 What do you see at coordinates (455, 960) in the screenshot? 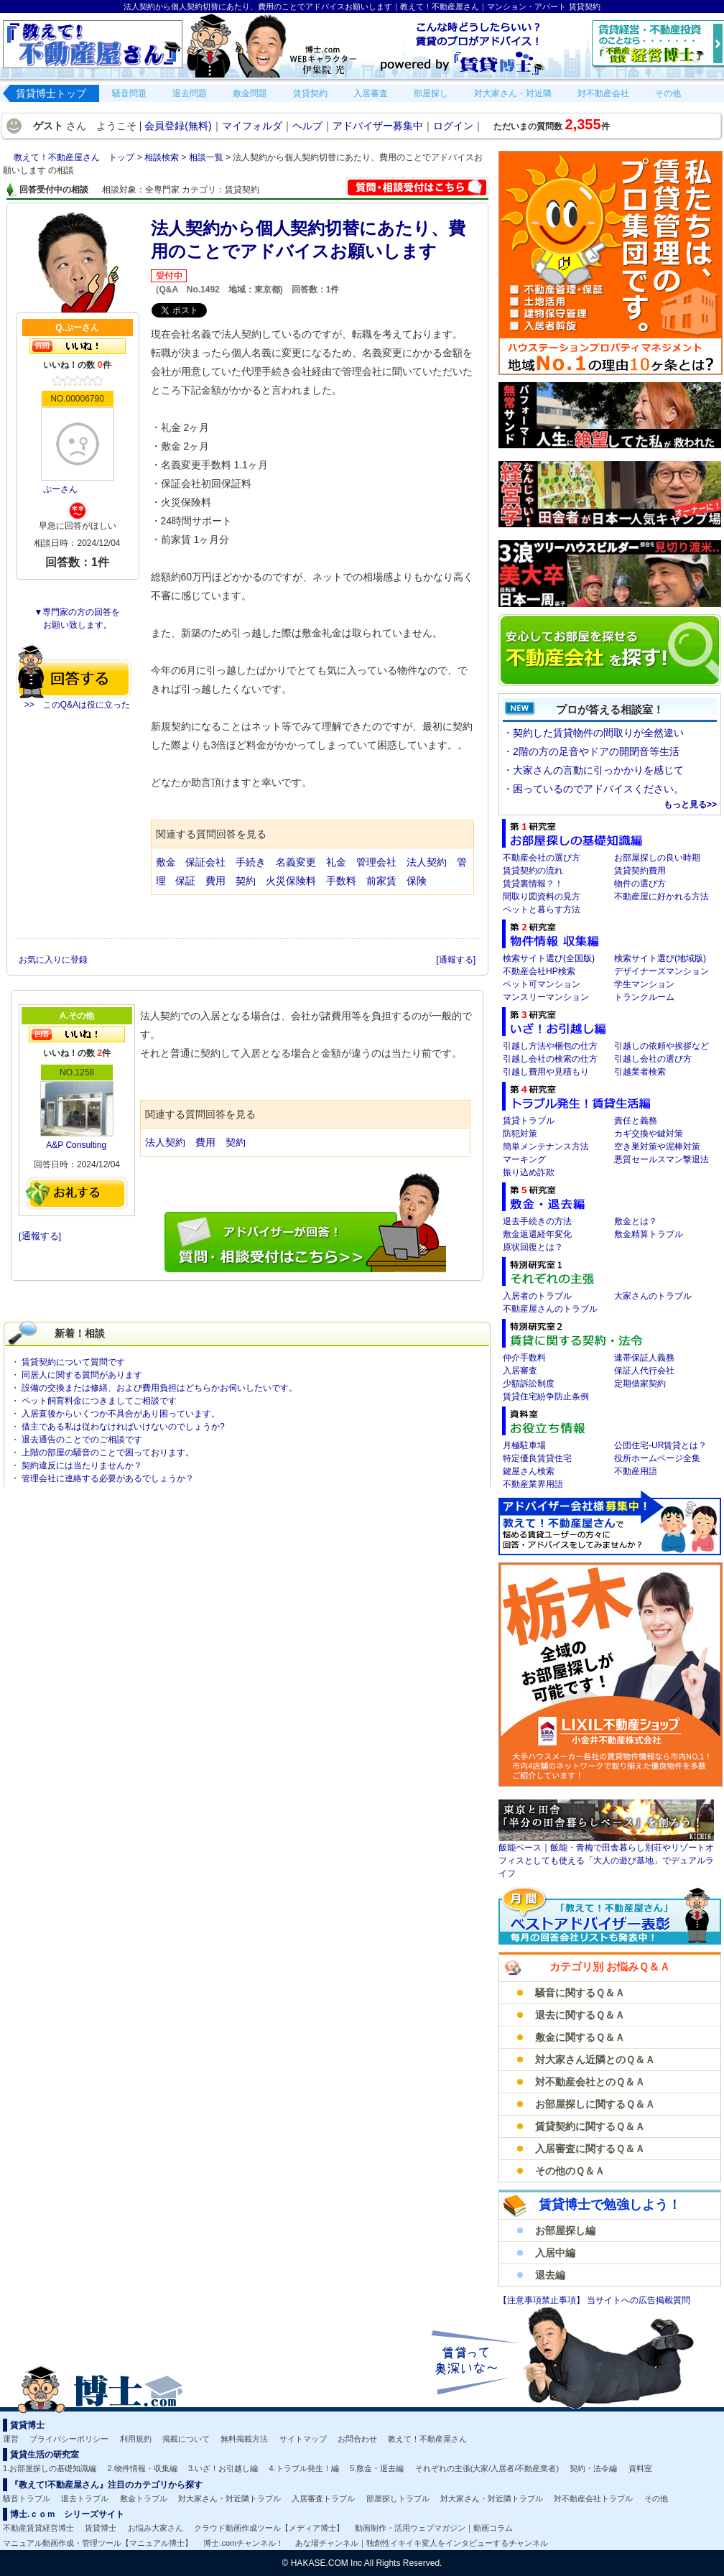
I see `[通報する]` at bounding box center [455, 960].